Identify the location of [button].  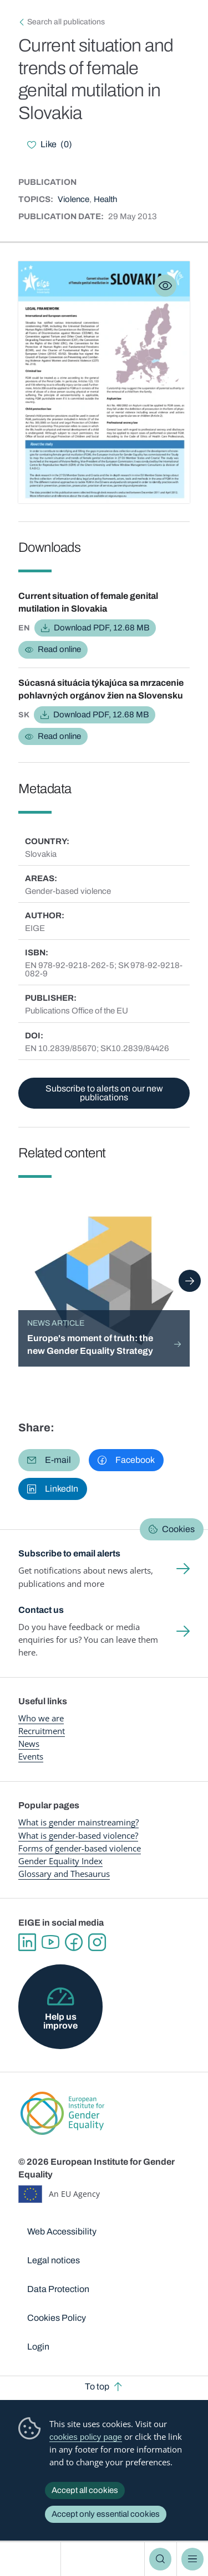
(49, 1460).